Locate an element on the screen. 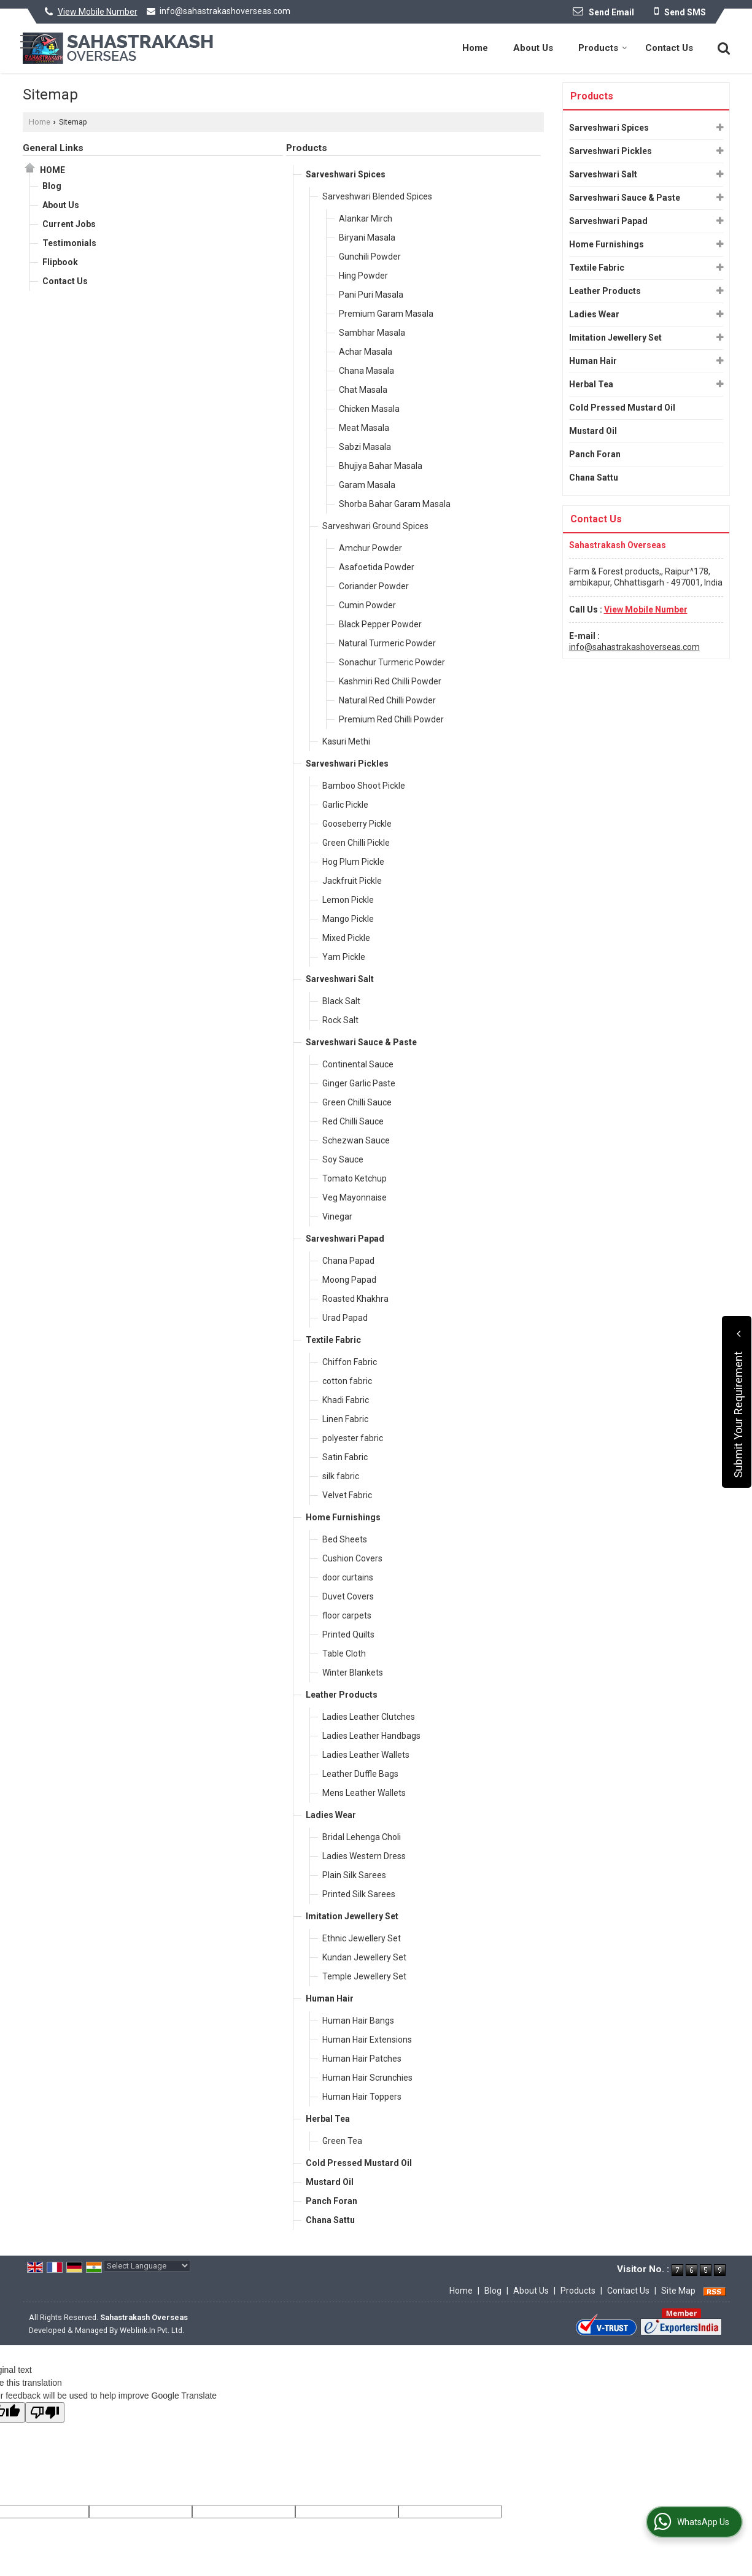  polyester fabric is located at coordinates (352, 1438).